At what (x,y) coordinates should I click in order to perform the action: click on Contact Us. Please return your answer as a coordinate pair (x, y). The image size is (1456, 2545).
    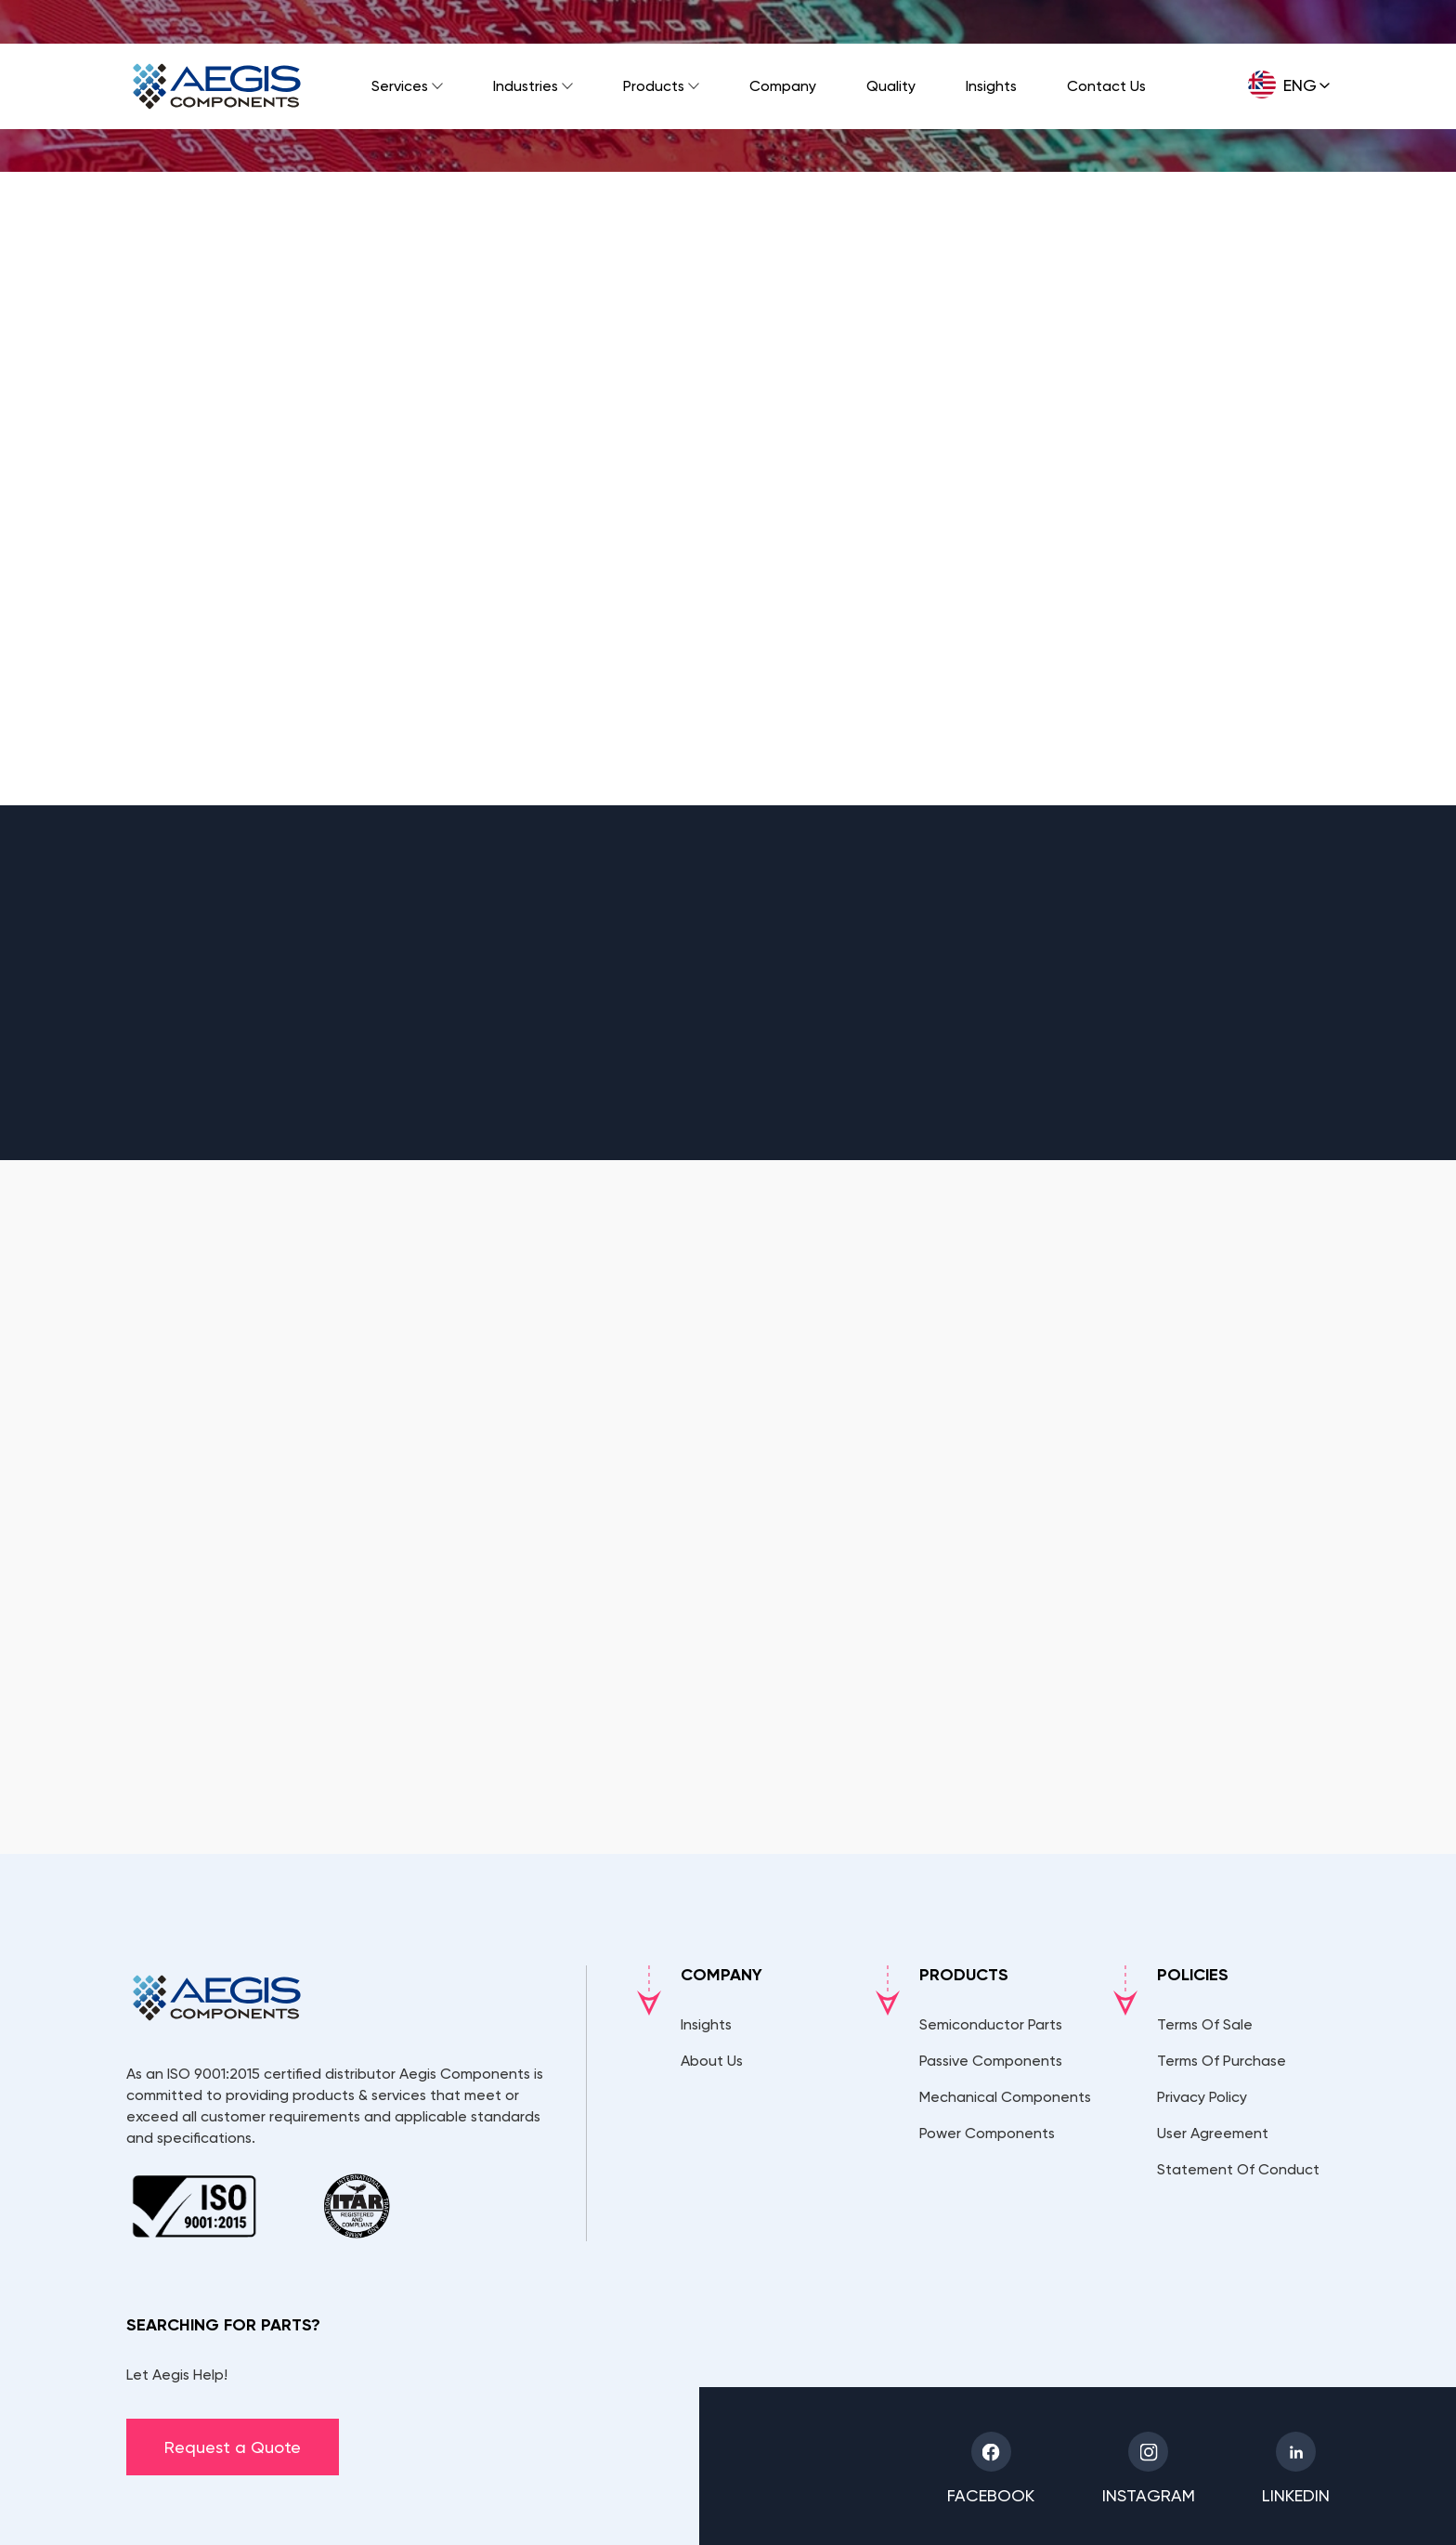
    Looking at the image, I should click on (1106, 86).